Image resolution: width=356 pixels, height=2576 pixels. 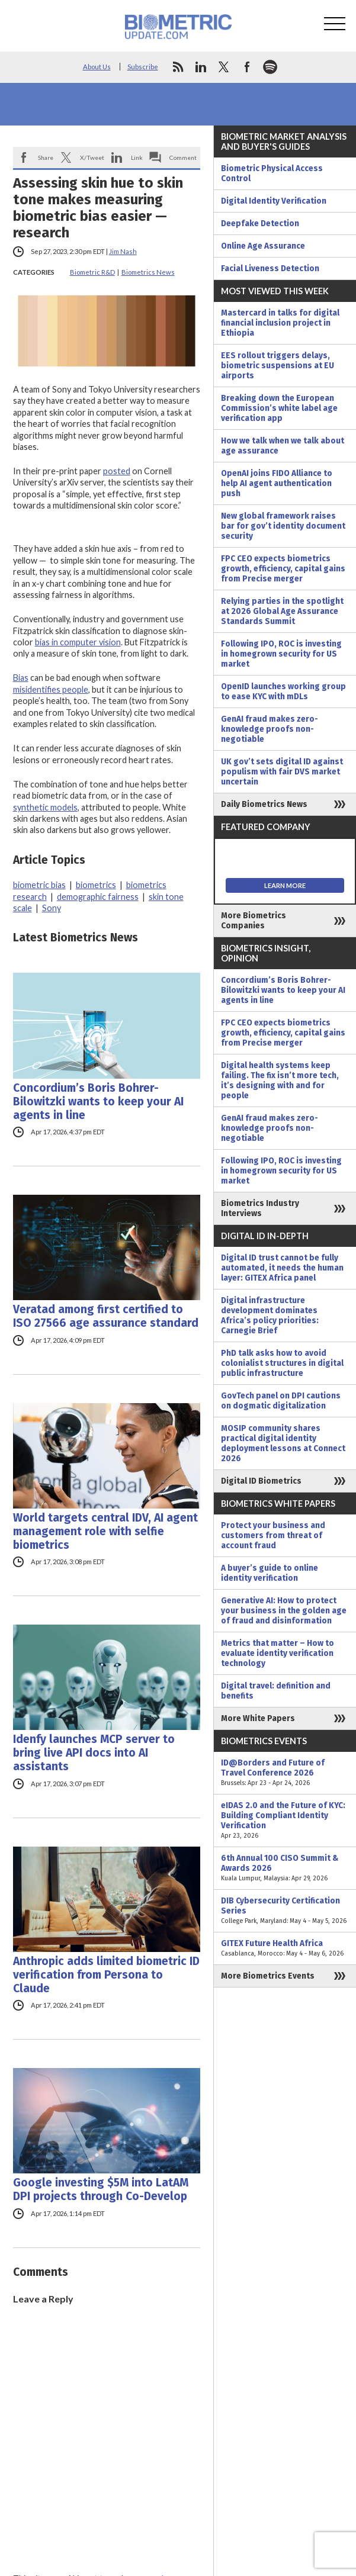 I want to click on OpenAI joins FIDO Alliance to help AI agent authentication push, so click(x=276, y=483).